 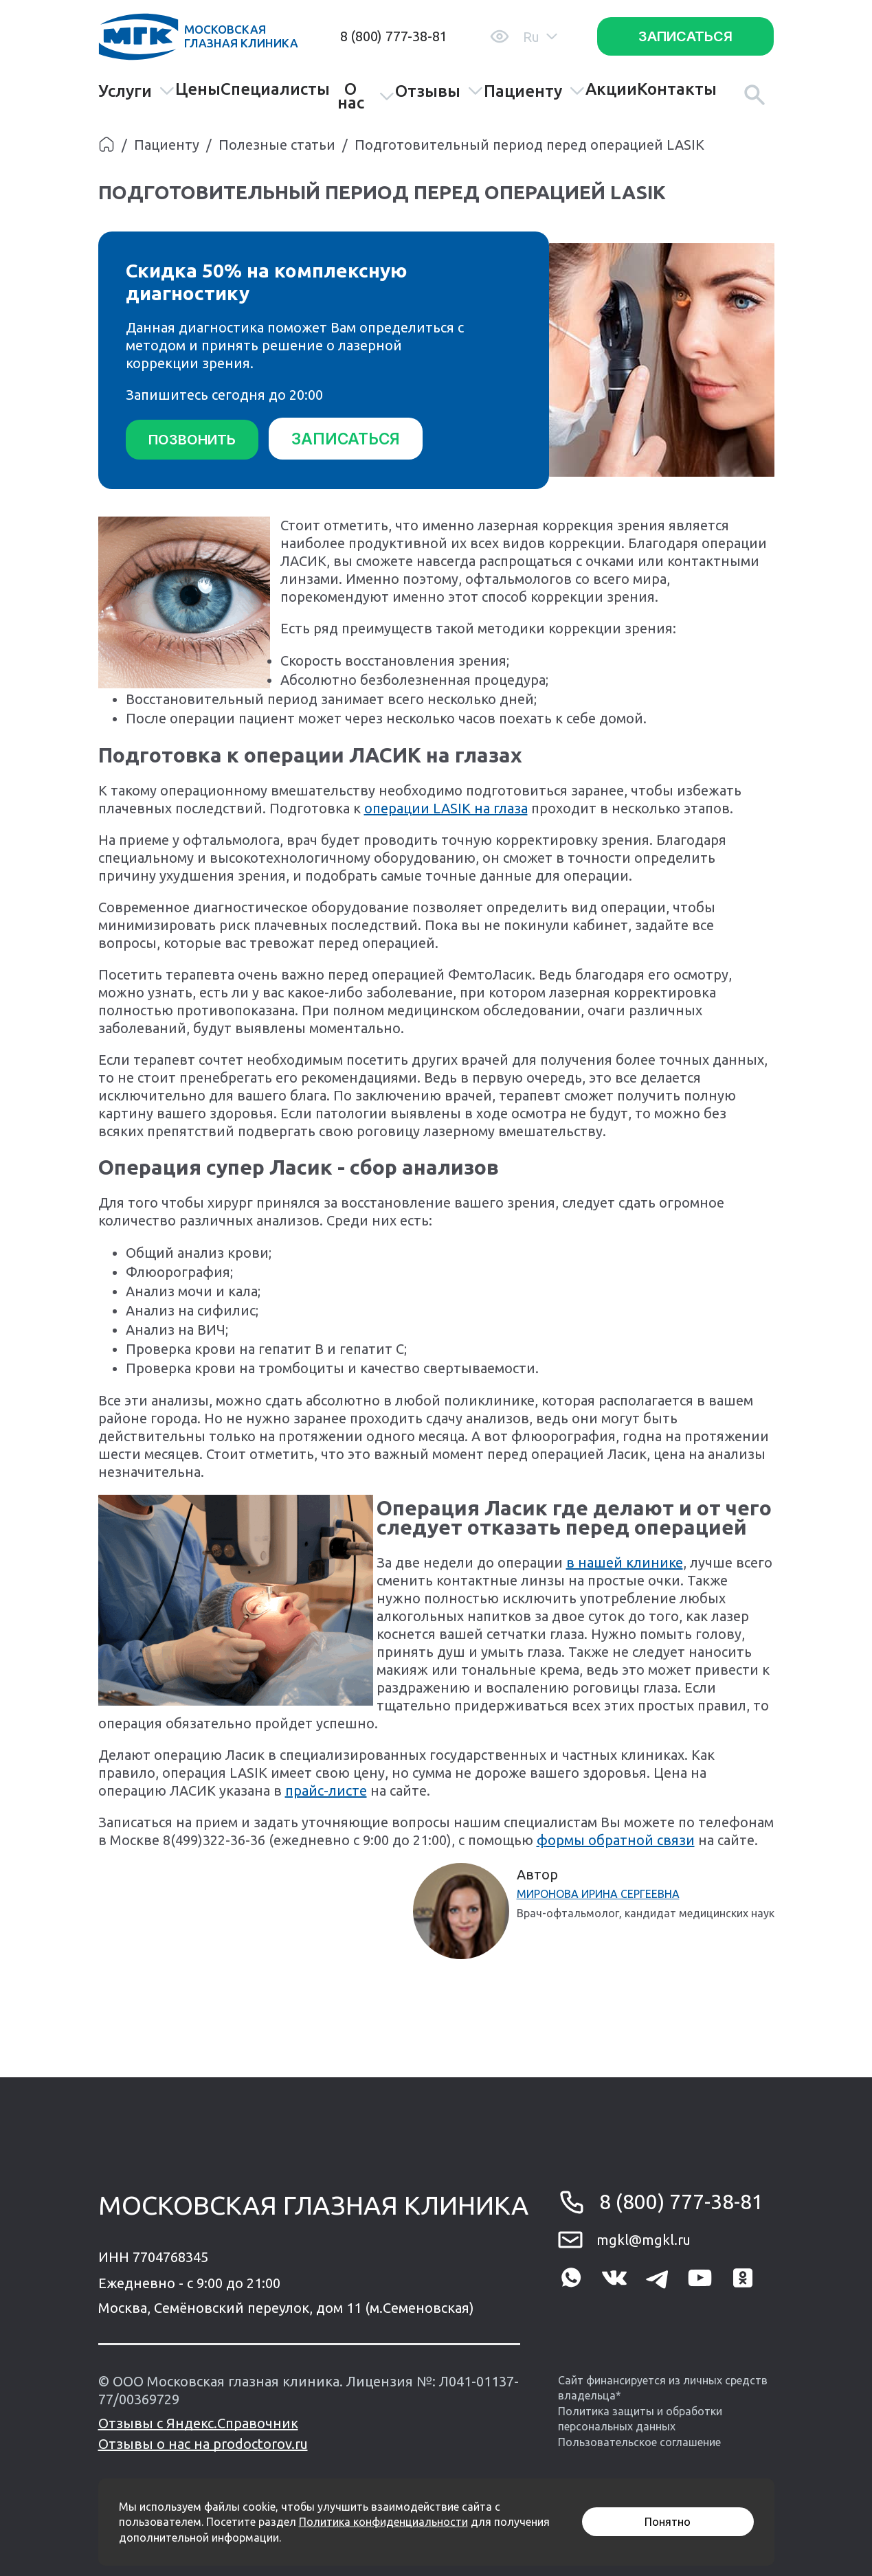 I want to click on операции LASIK на глаза, so click(x=446, y=807).